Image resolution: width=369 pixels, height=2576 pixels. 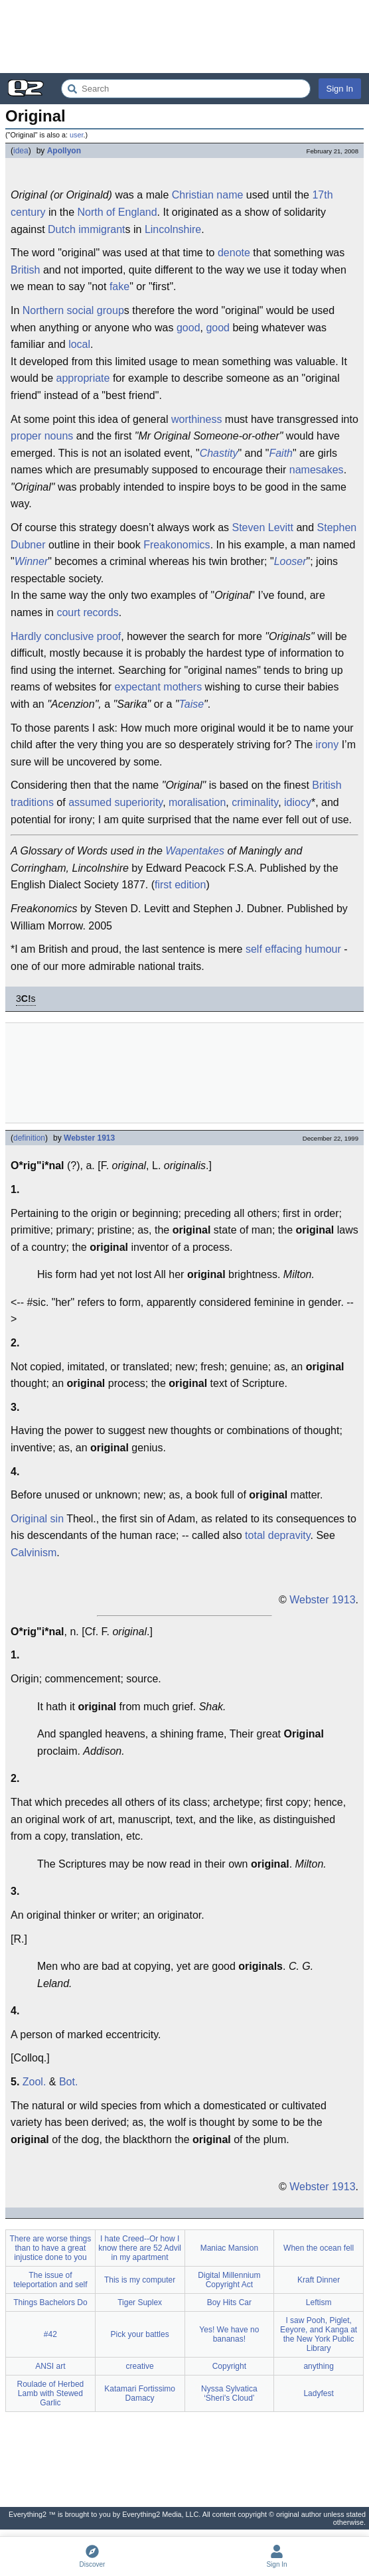 I want to click on humour, so click(x=323, y=949).